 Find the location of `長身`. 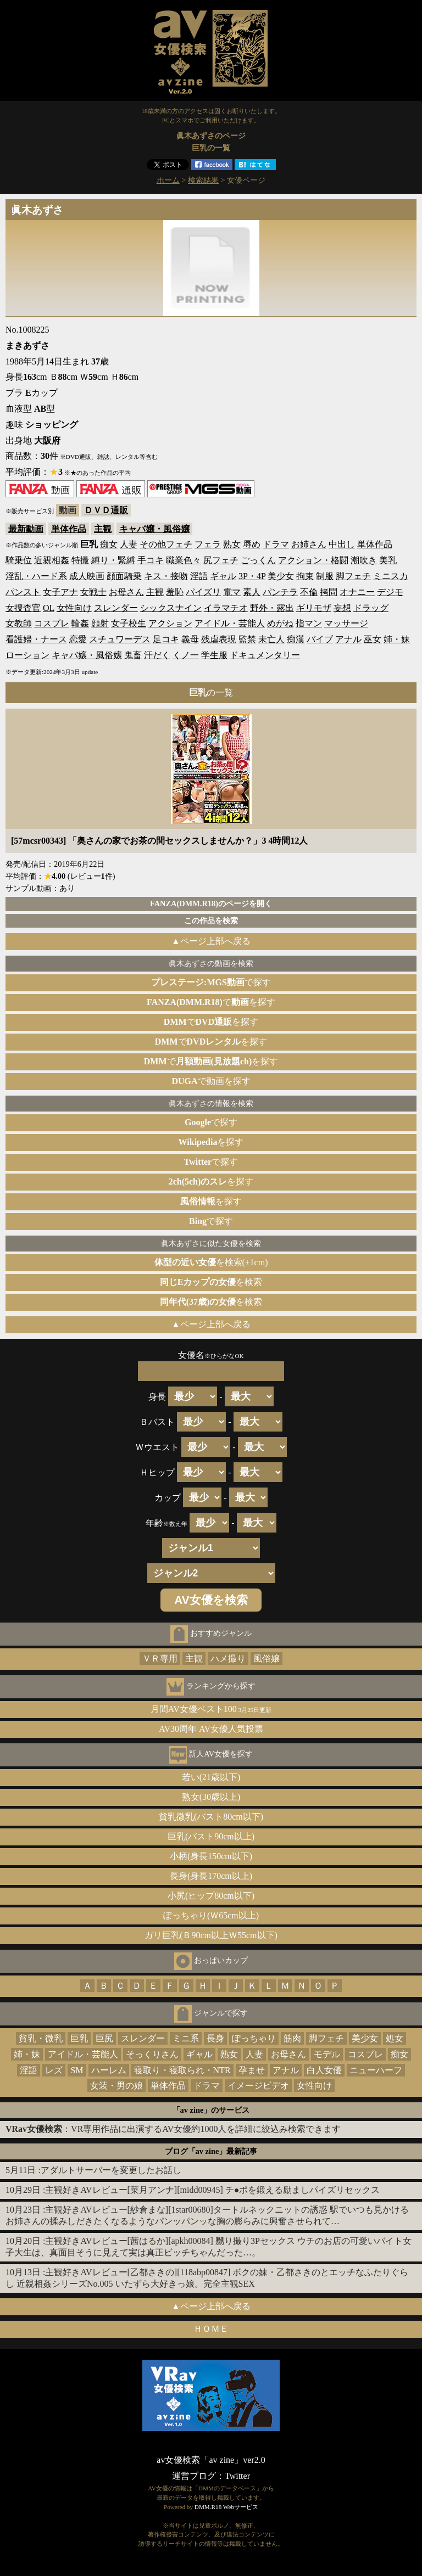

長身 is located at coordinates (215, 2038).